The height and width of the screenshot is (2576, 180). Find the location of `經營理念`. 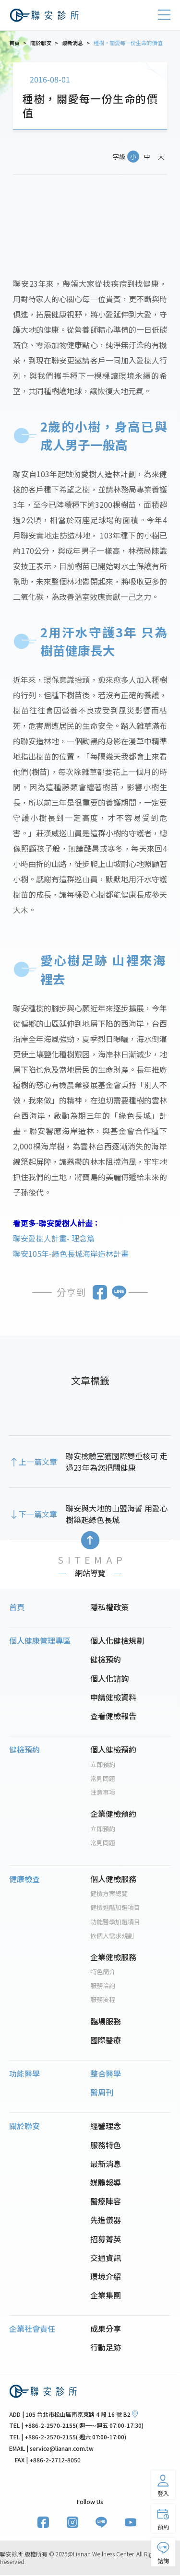

經營理念 is located at coordinates (105, 2126).